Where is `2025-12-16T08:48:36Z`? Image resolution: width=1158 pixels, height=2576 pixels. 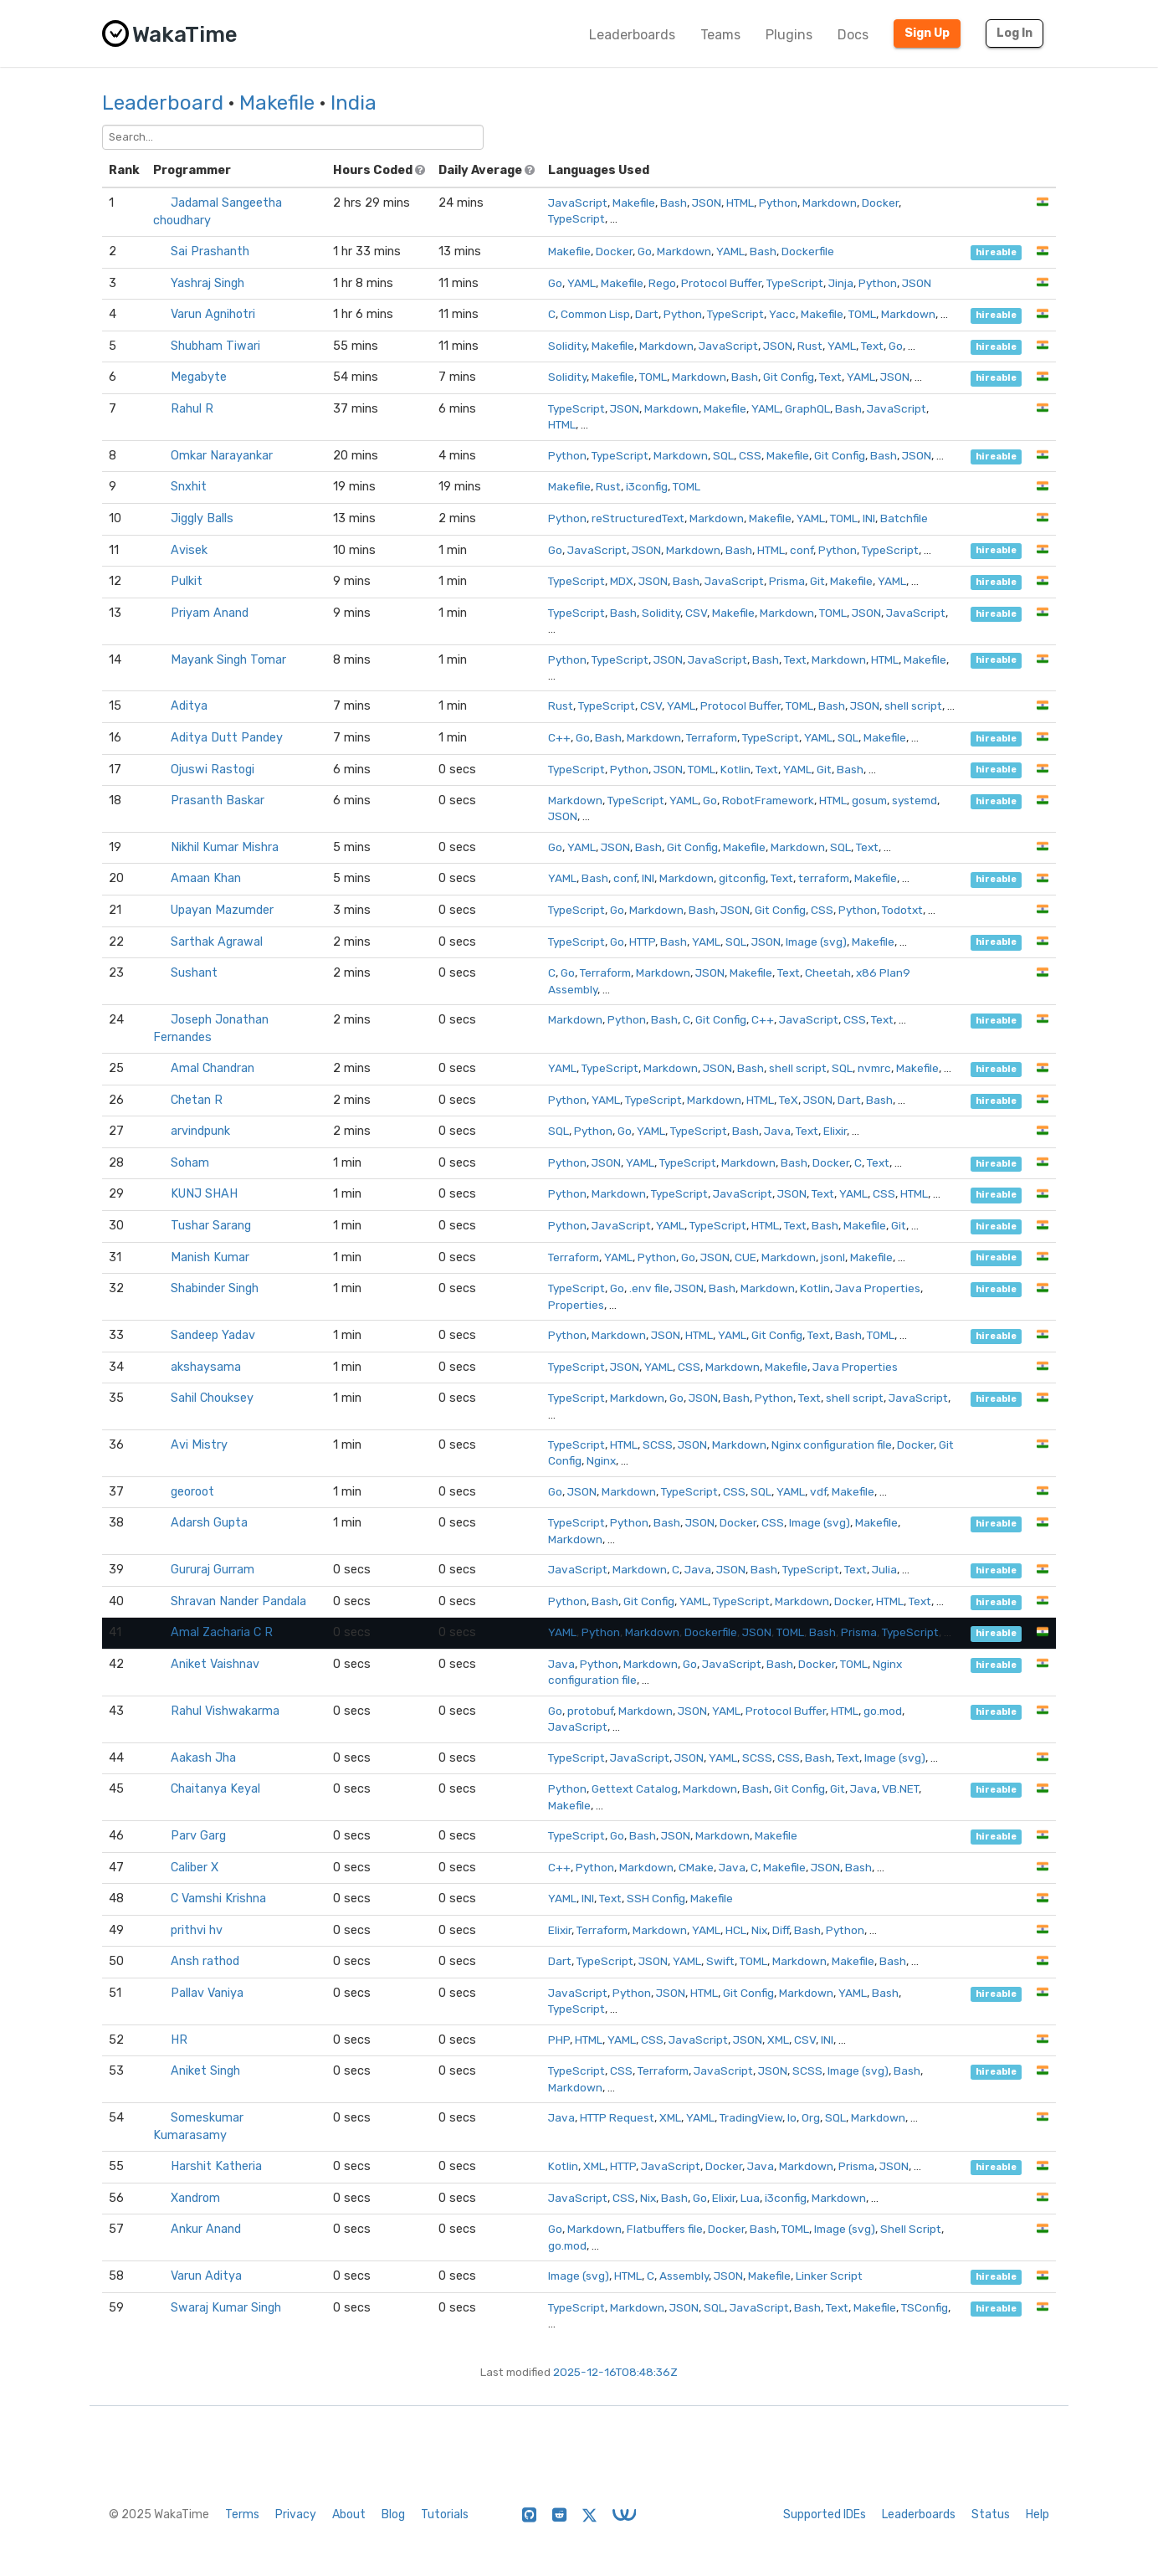
2025-12-16T08:48:36Z is located at coordinates (615, 2371).